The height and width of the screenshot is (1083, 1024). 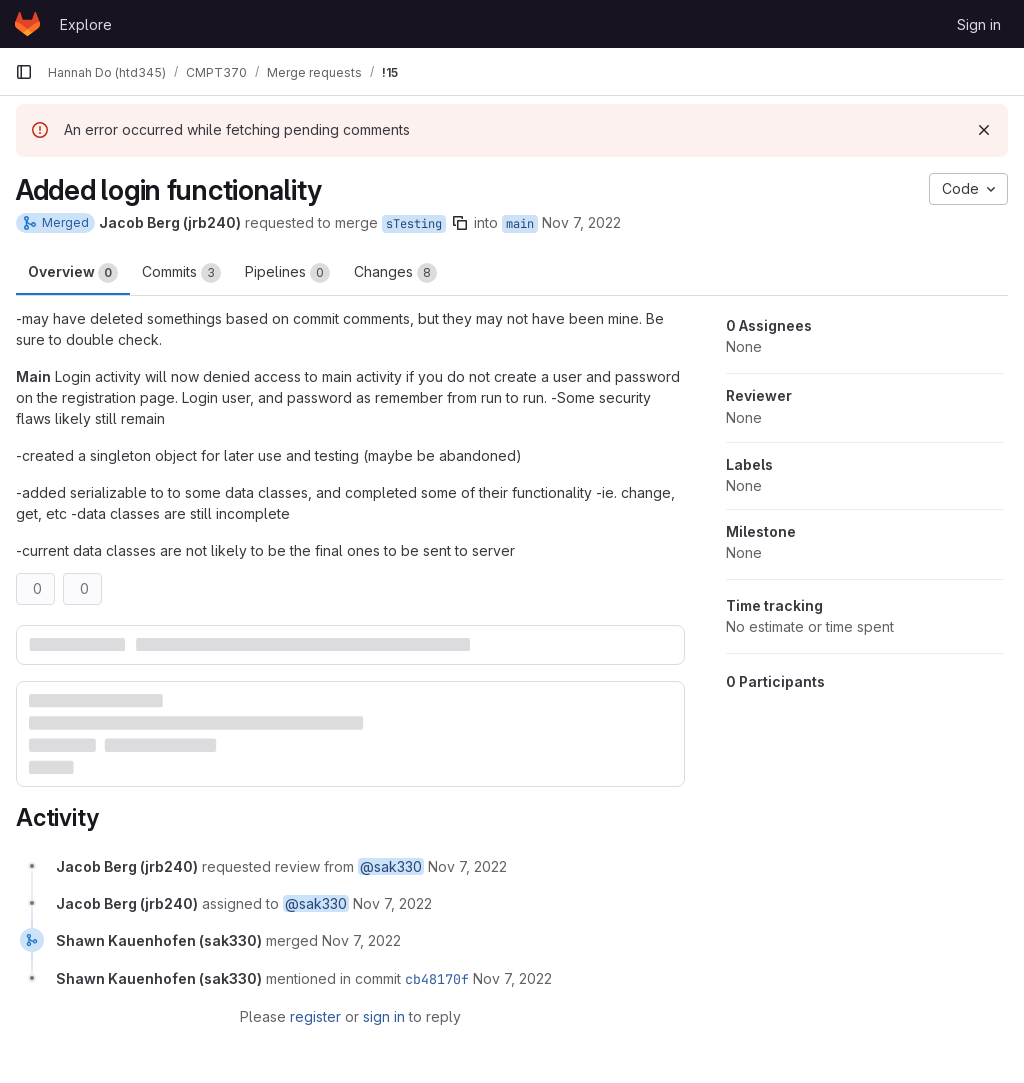 What do you see at coordinates (520, 224) in the screenshot?
I see `main` at bounding box center [520, 224].